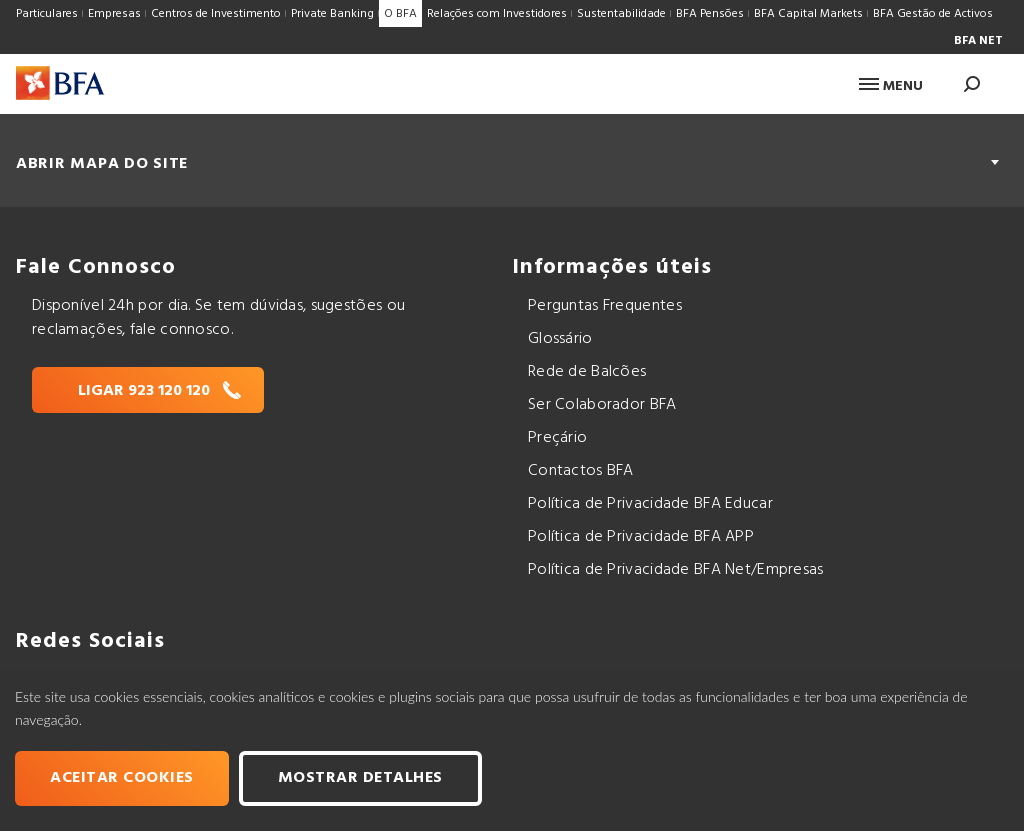  I want to click on Preçário, so click(557, 438).